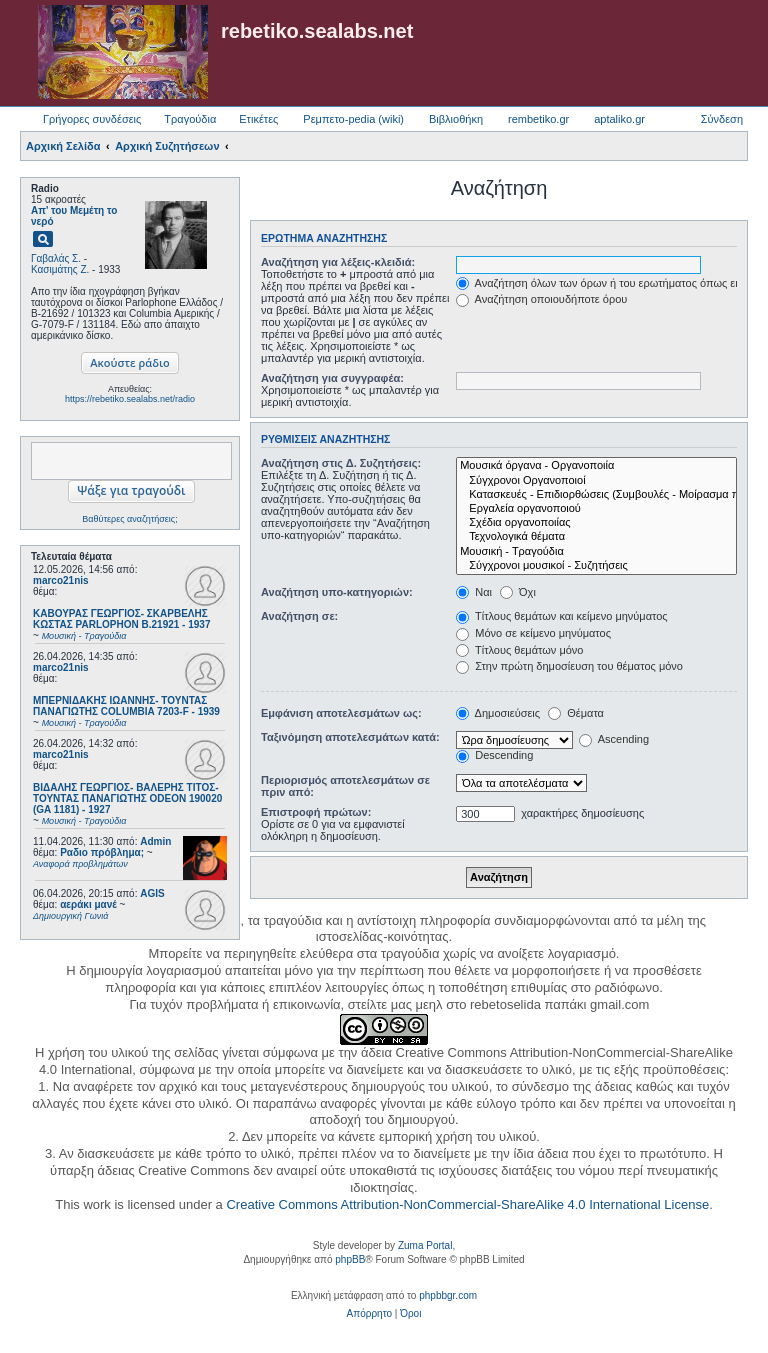 This screenshot has height=1353, width=768. What do you see at coordinates (474, 592) in the screenshot?
I see `Ναι` at bounding box center [474, 592].